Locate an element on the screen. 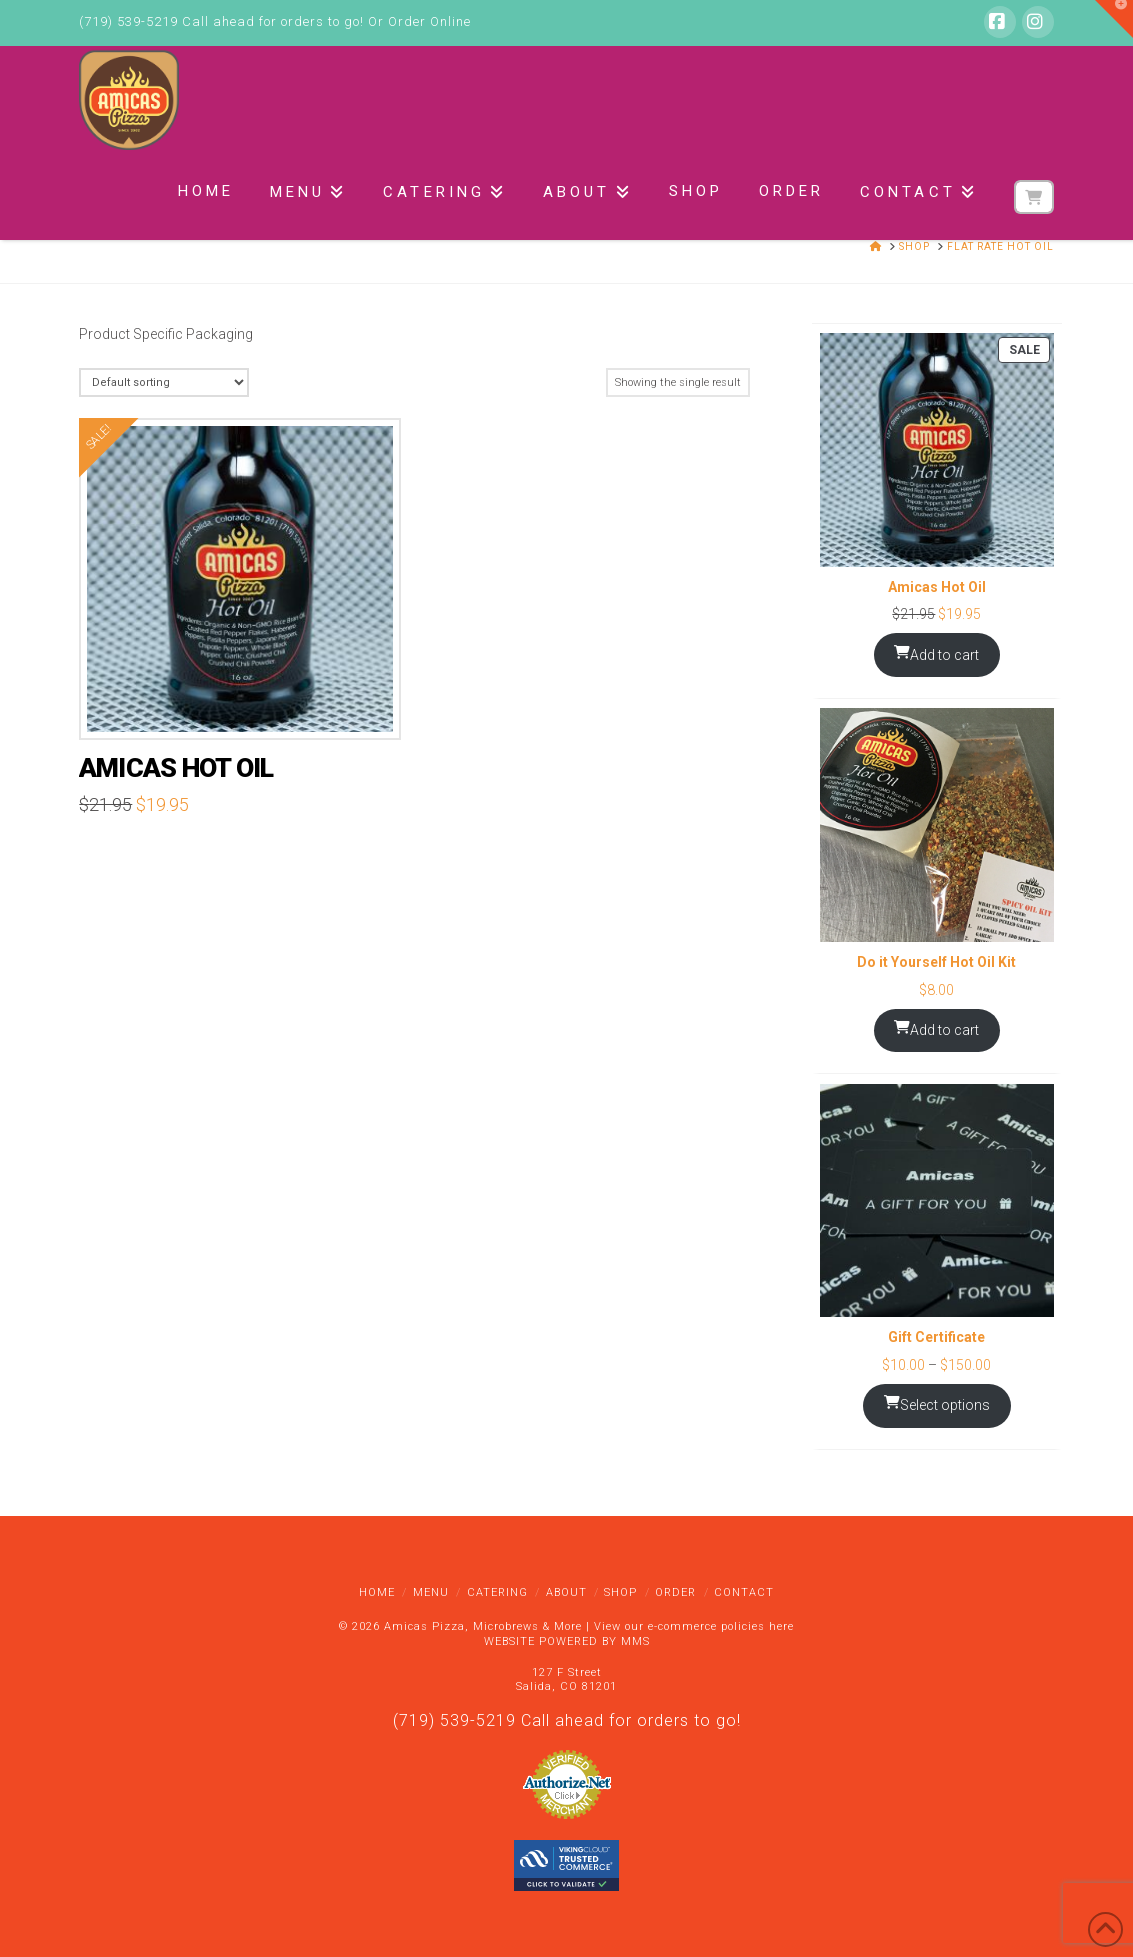 This screenshot has height=1957, width=1133. Amicas Hot Oil is located at coordinates (176, 768).